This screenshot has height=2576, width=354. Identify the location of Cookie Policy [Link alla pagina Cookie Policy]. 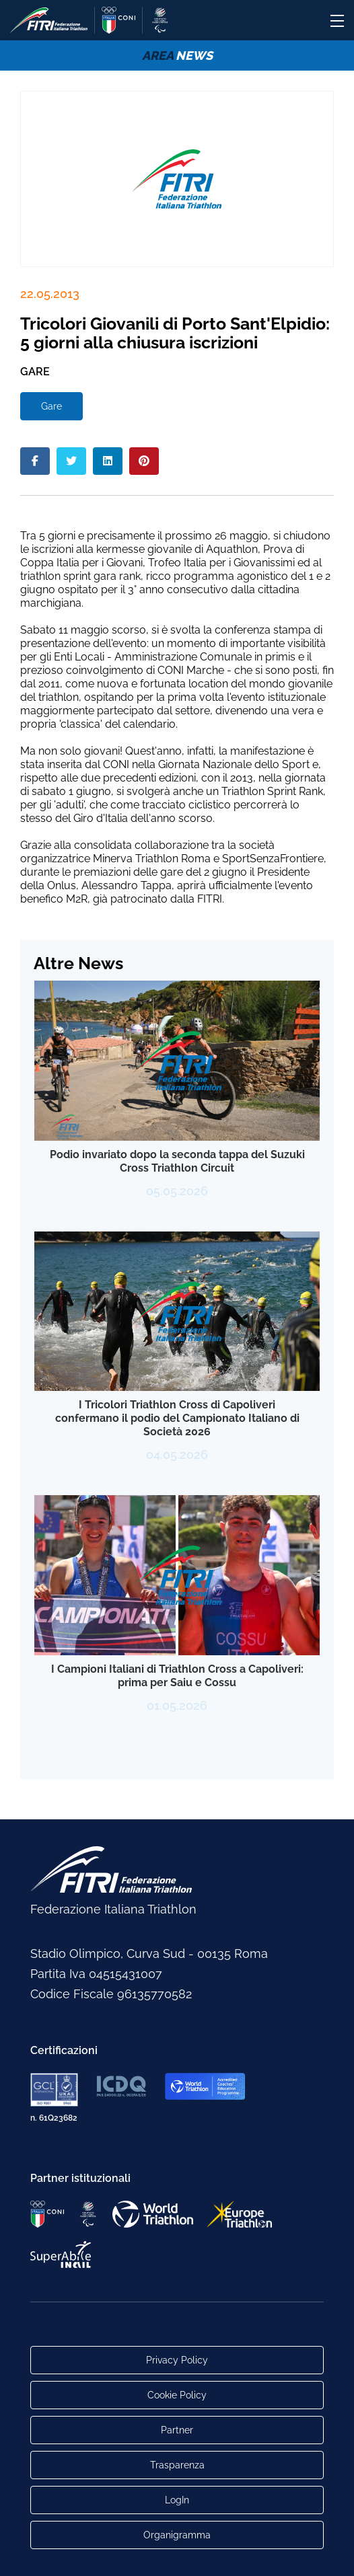
(177, 2395).